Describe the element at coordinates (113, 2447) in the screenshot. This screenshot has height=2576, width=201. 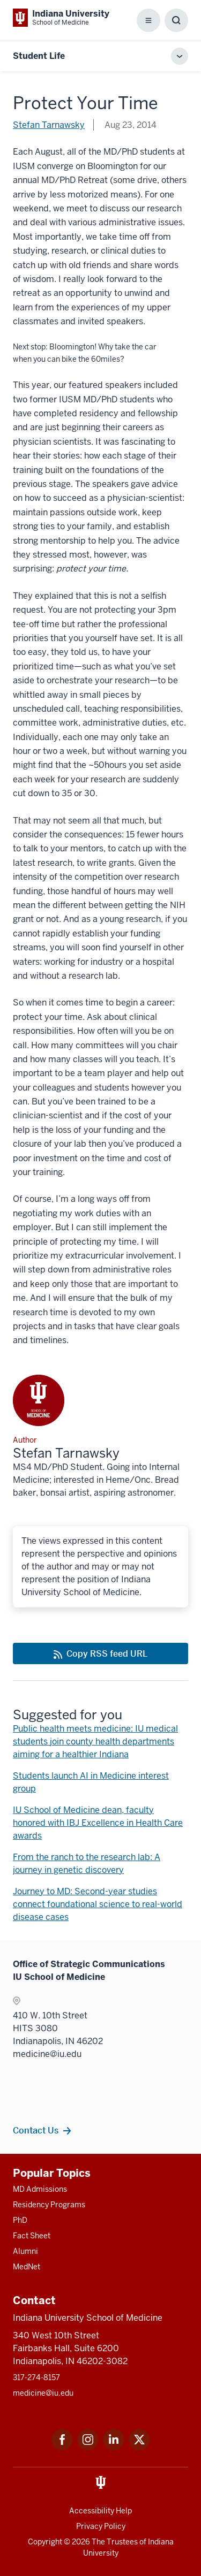
I see `[This is a link to LinkedIn LinkedIn that will open in a new tab and the URL is: https://www.linkedin.com/]` at that location.